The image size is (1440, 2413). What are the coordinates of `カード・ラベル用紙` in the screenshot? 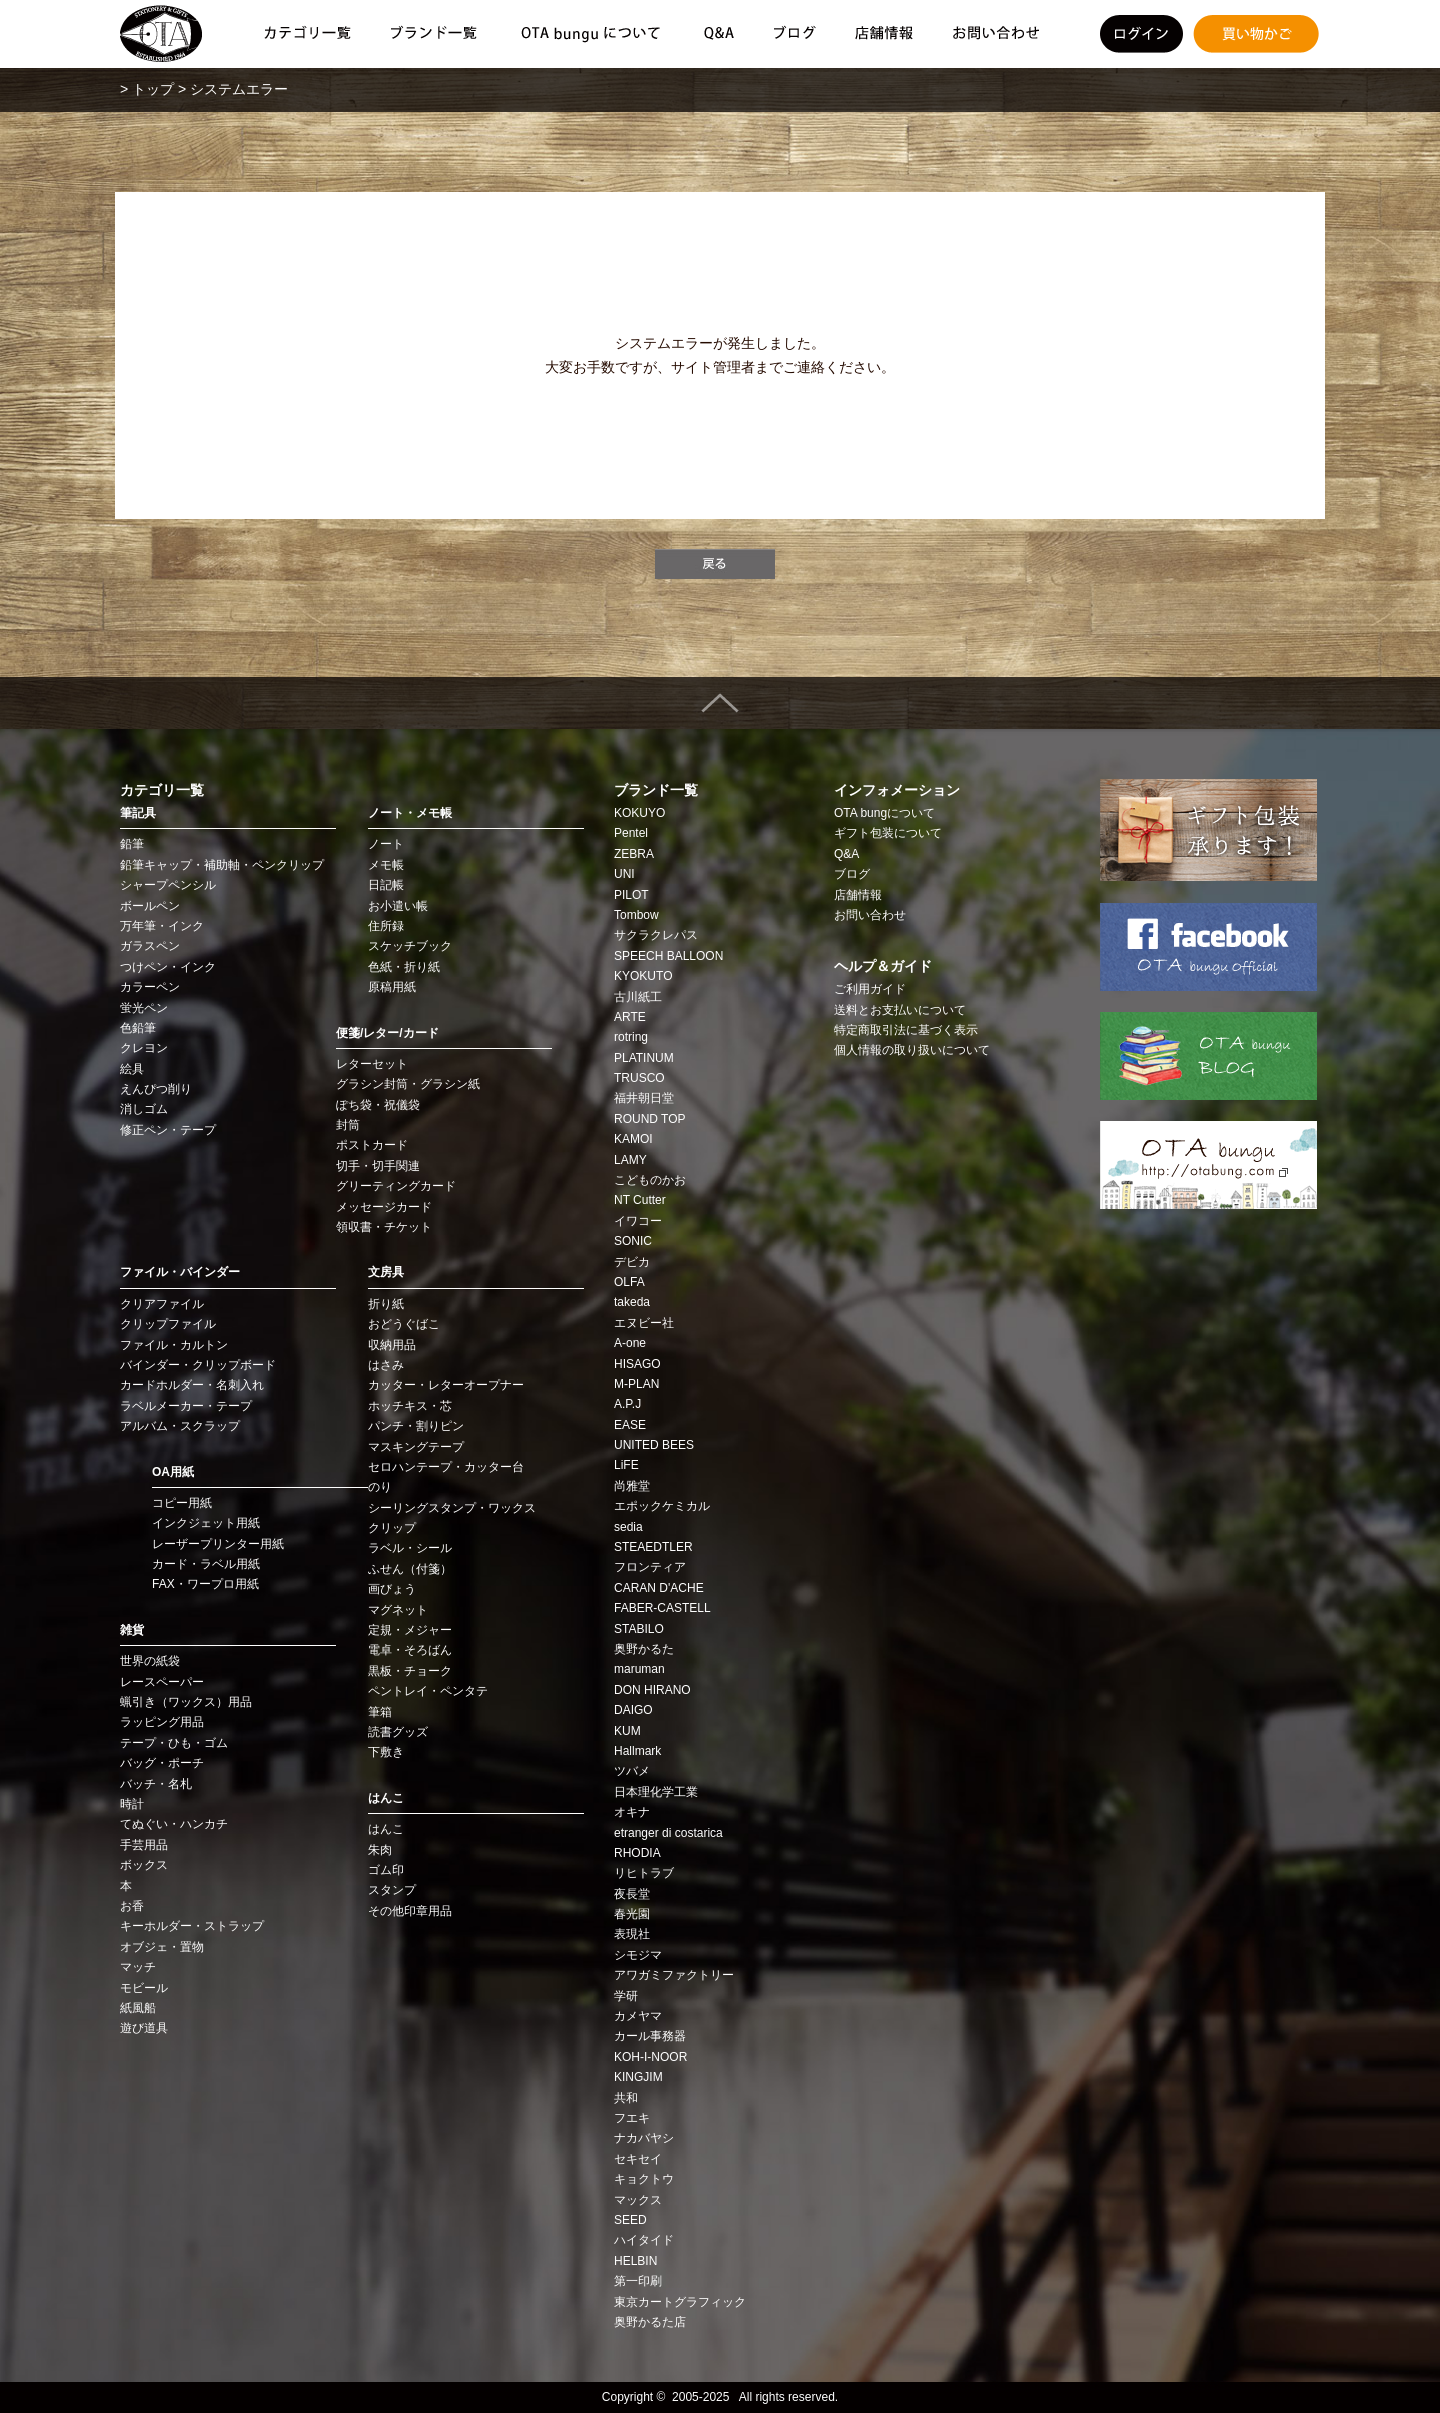 It's located at (206, 1564).